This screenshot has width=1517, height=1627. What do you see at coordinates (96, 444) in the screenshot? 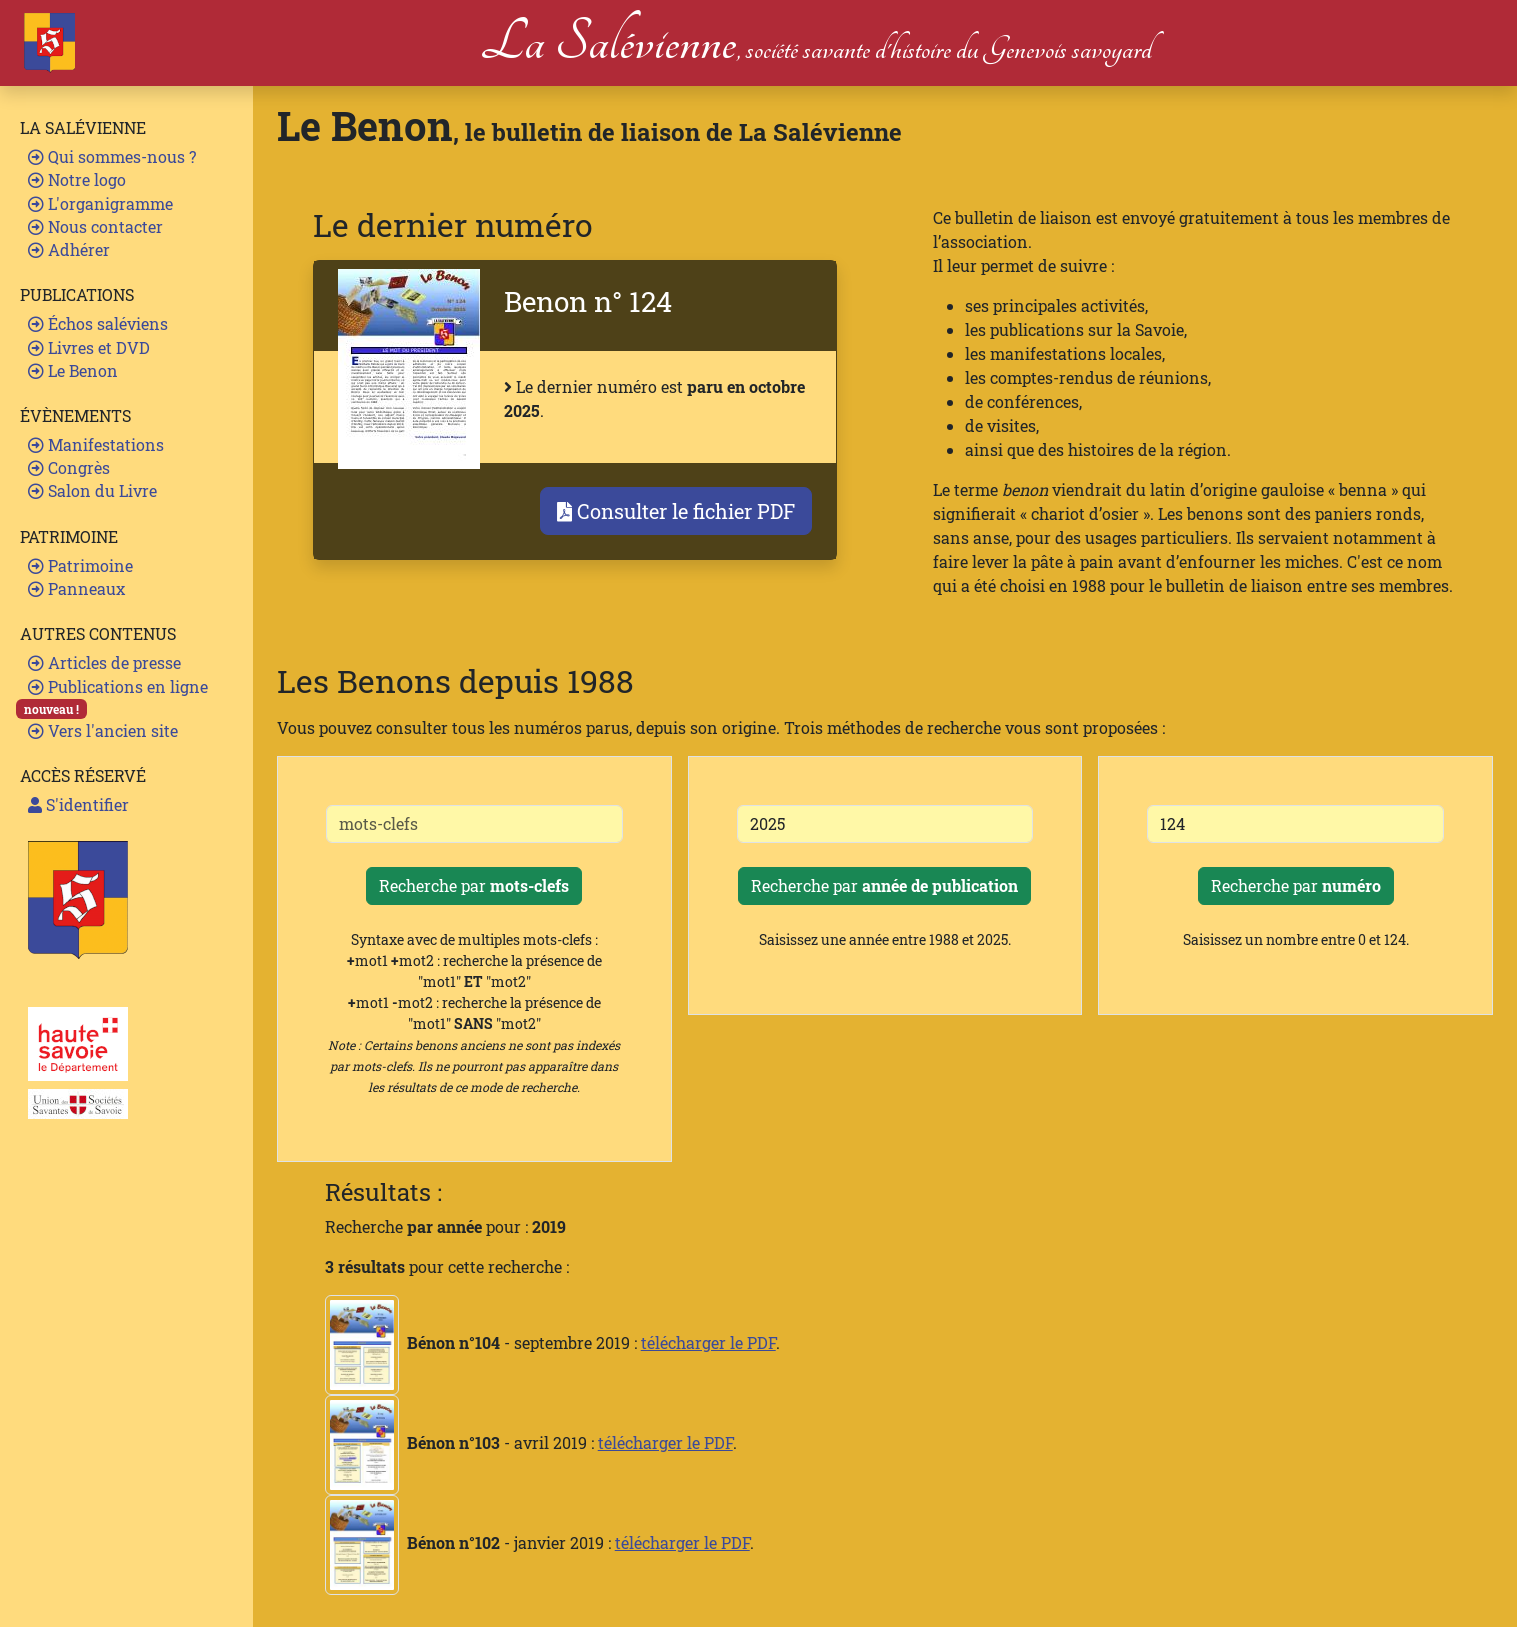
I see `Manifestations` at bounding box center [96, 444].